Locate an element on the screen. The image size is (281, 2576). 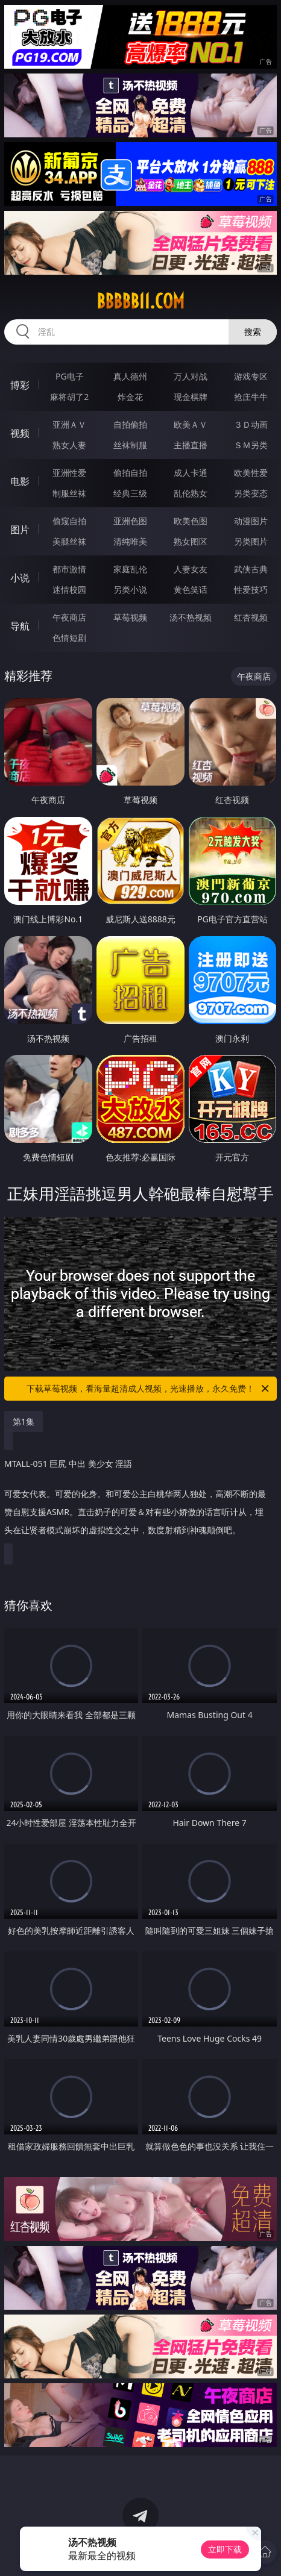
另类图片 is located at coordinates (251, 541).